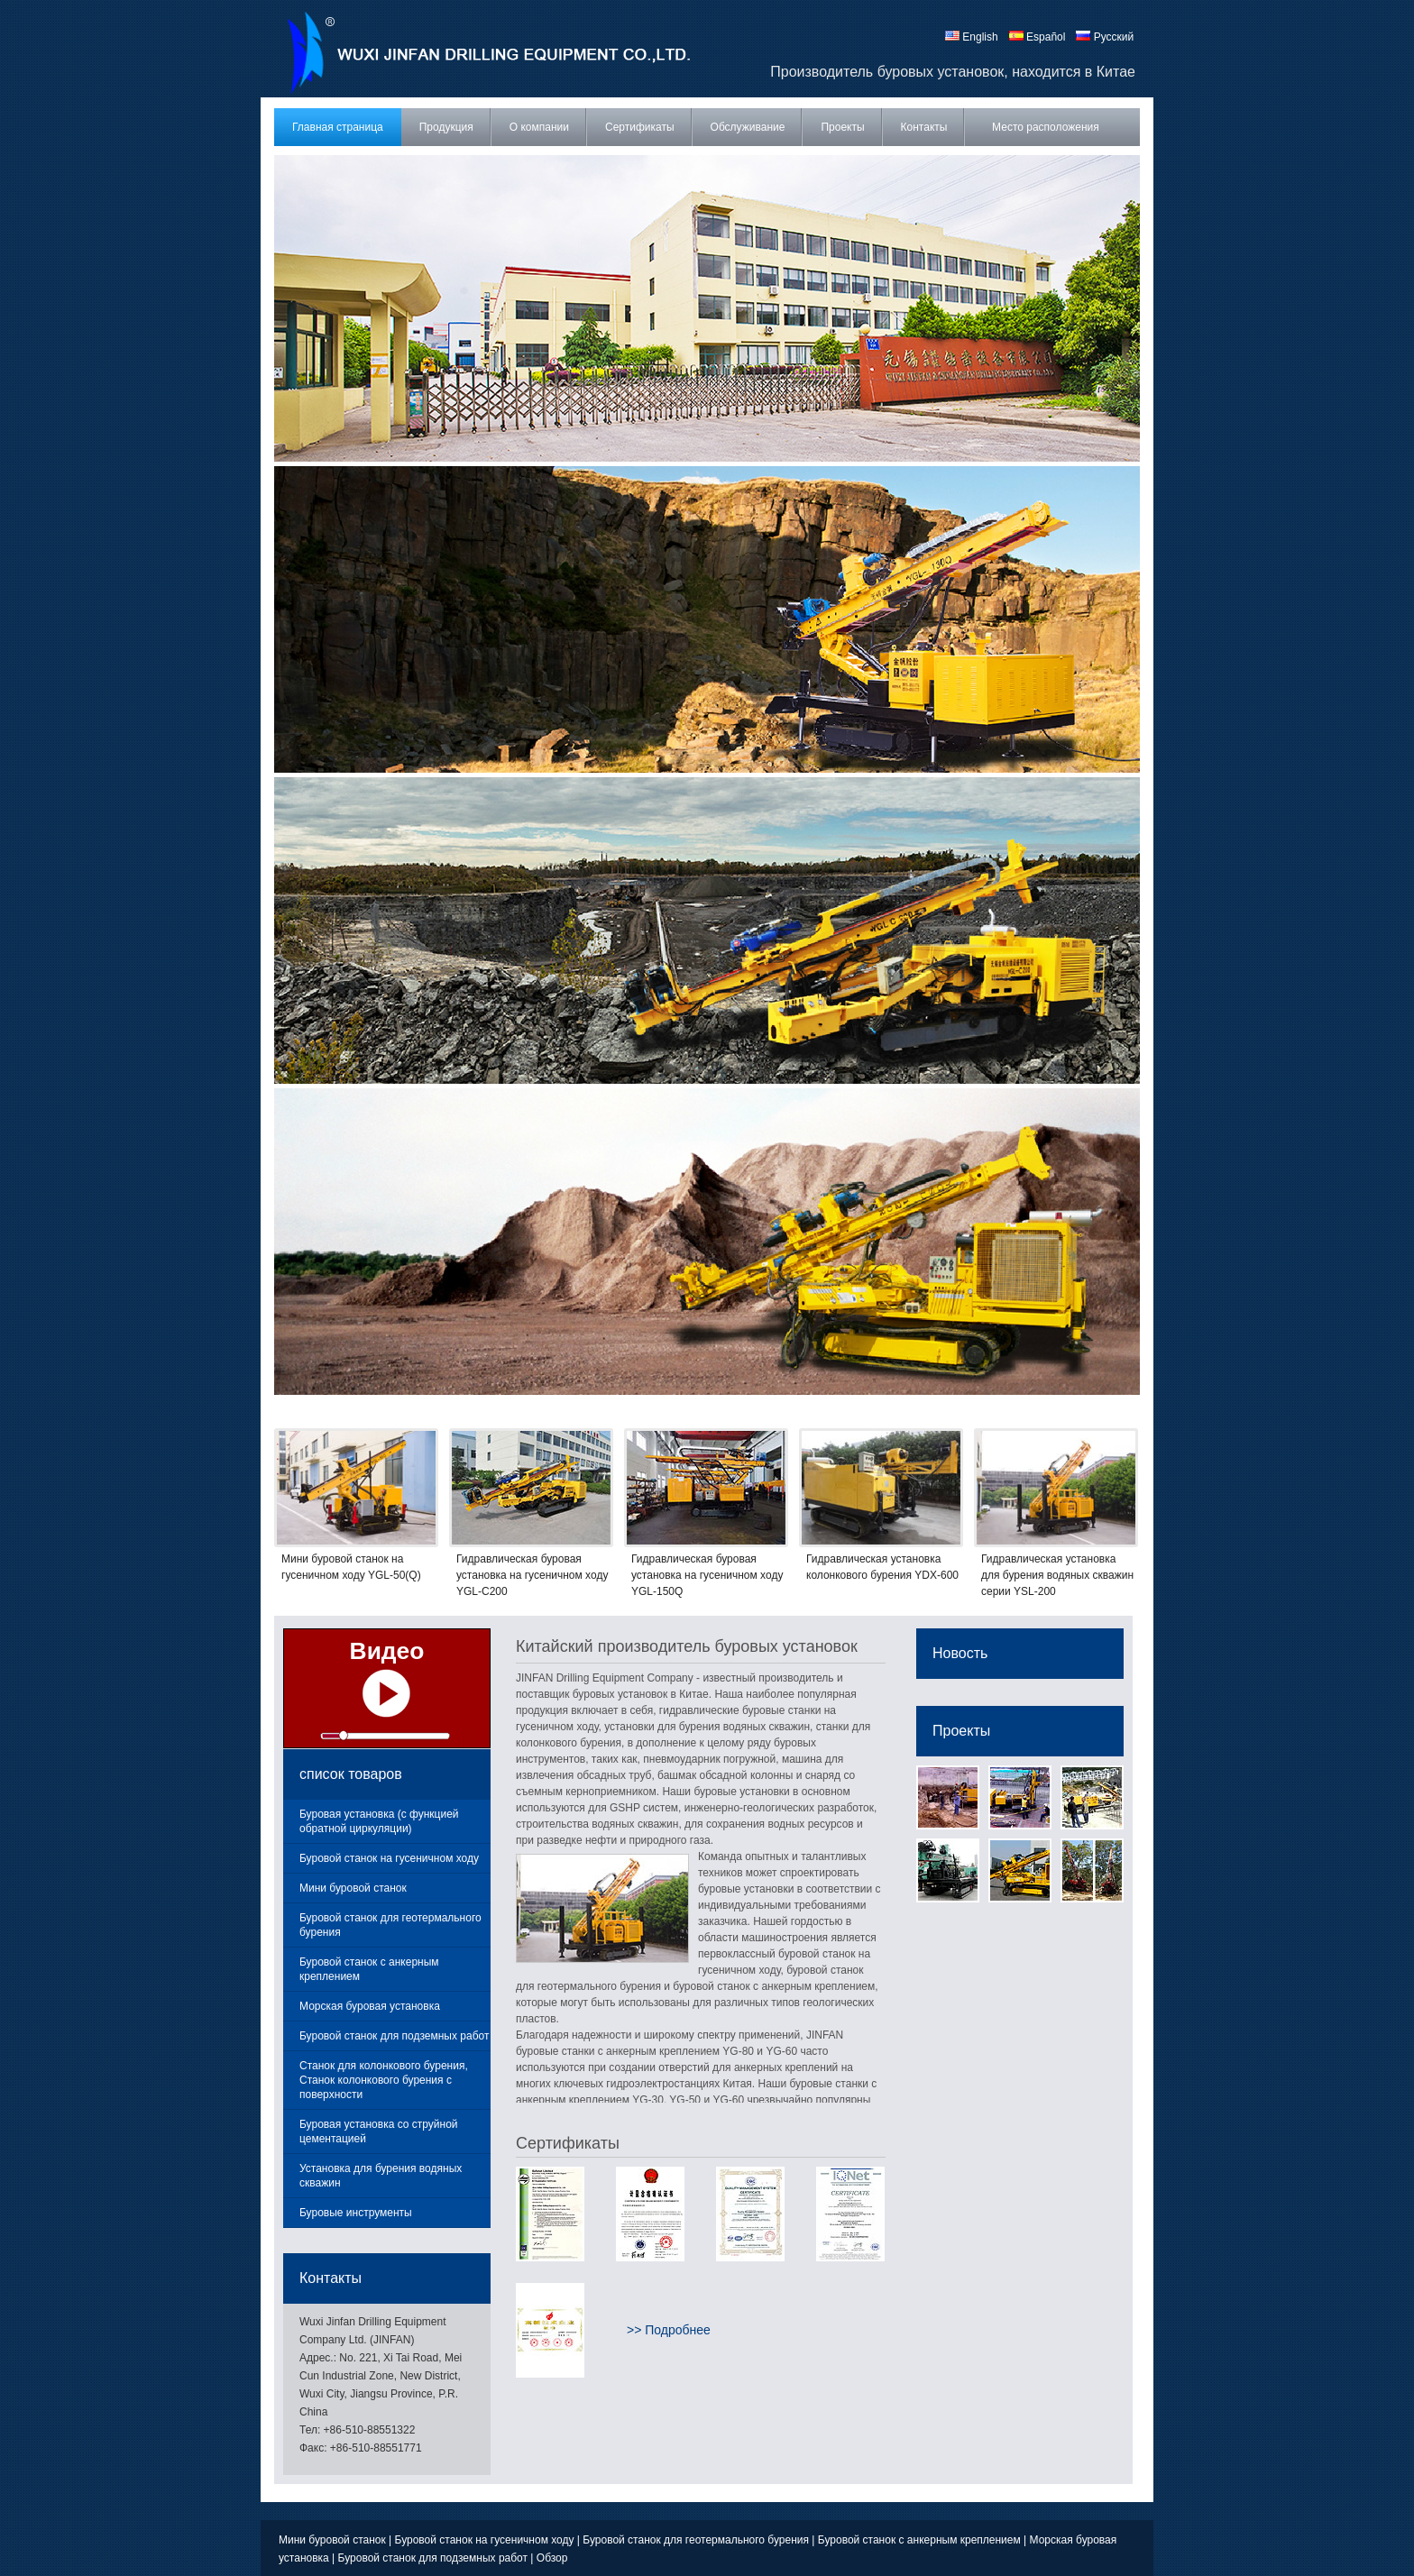  What do you see at coordinates (351, 1567) in the screenshot?
I see `Мини буровой станок на гусеничном ходу YGL-50(Q)` at bounding box center [351, 1567].